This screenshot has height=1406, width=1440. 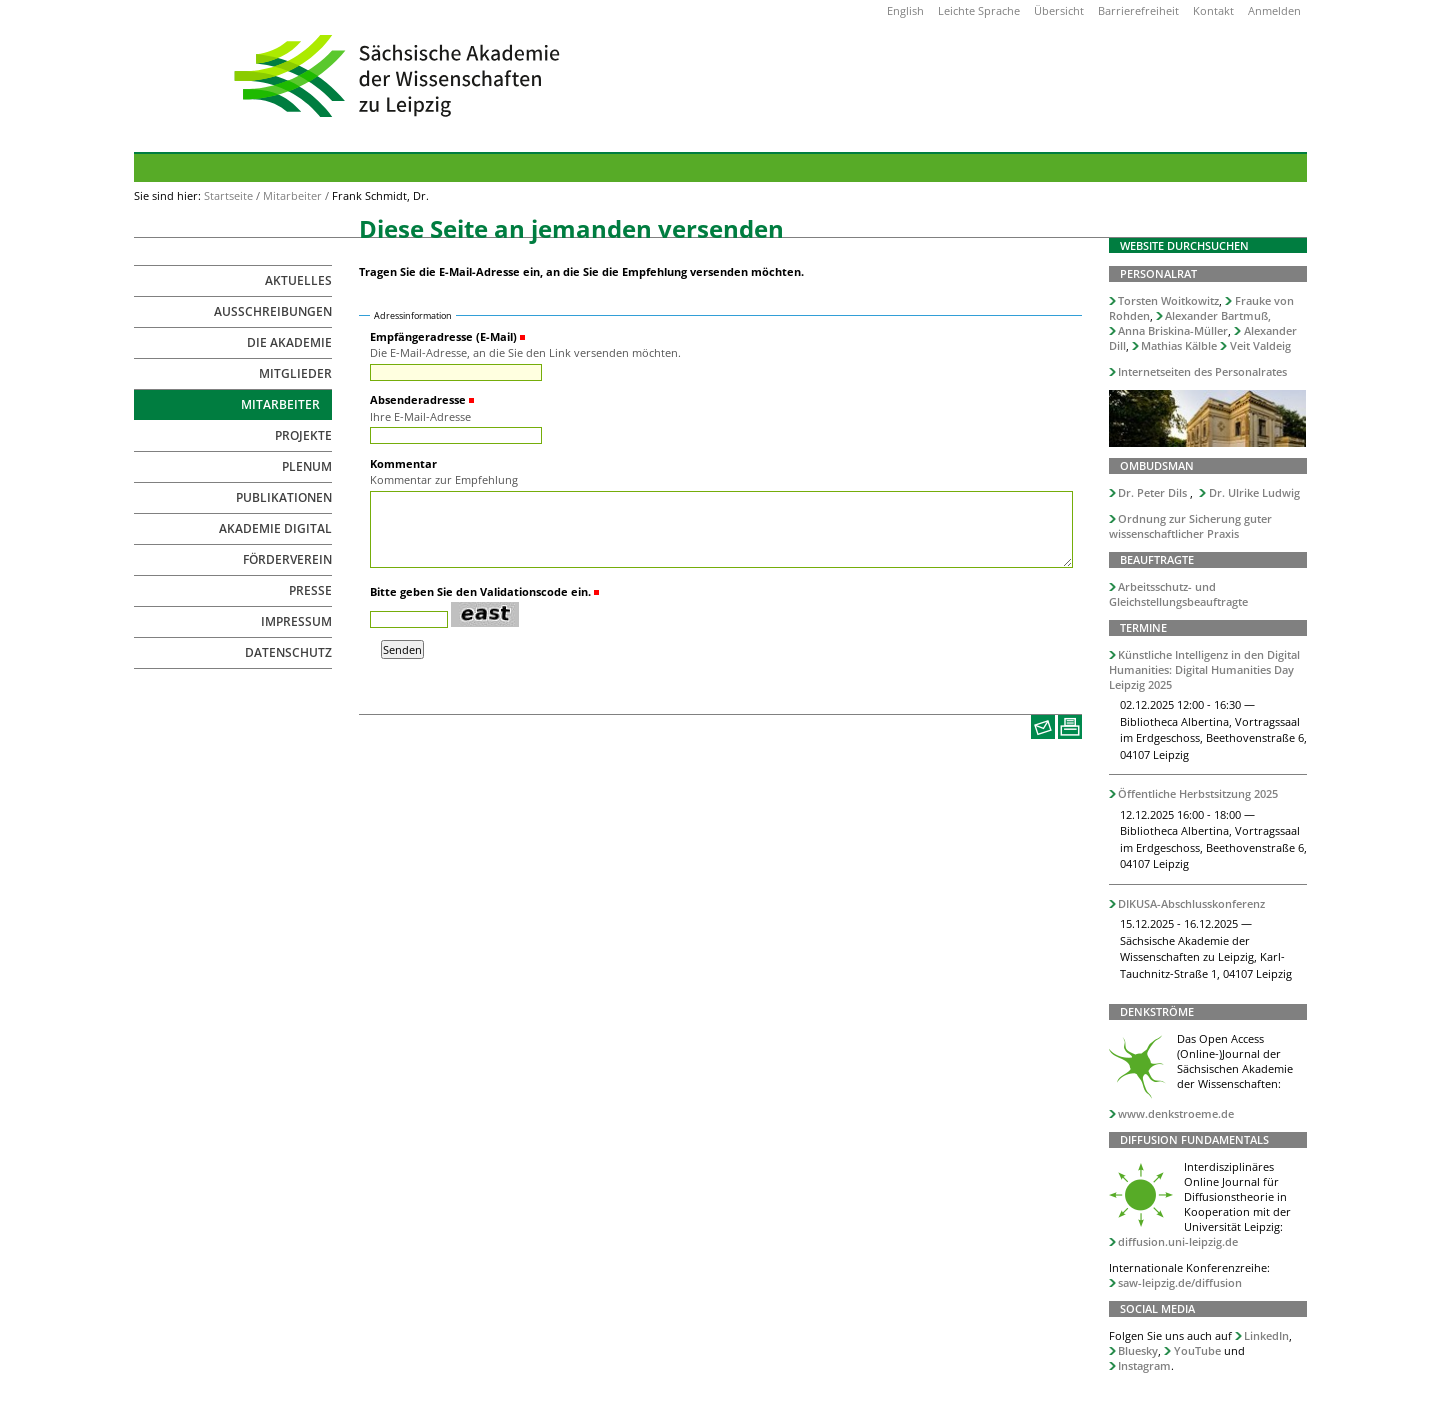 I want to click on Mathias Kälble, so click(x=1179, y=345).